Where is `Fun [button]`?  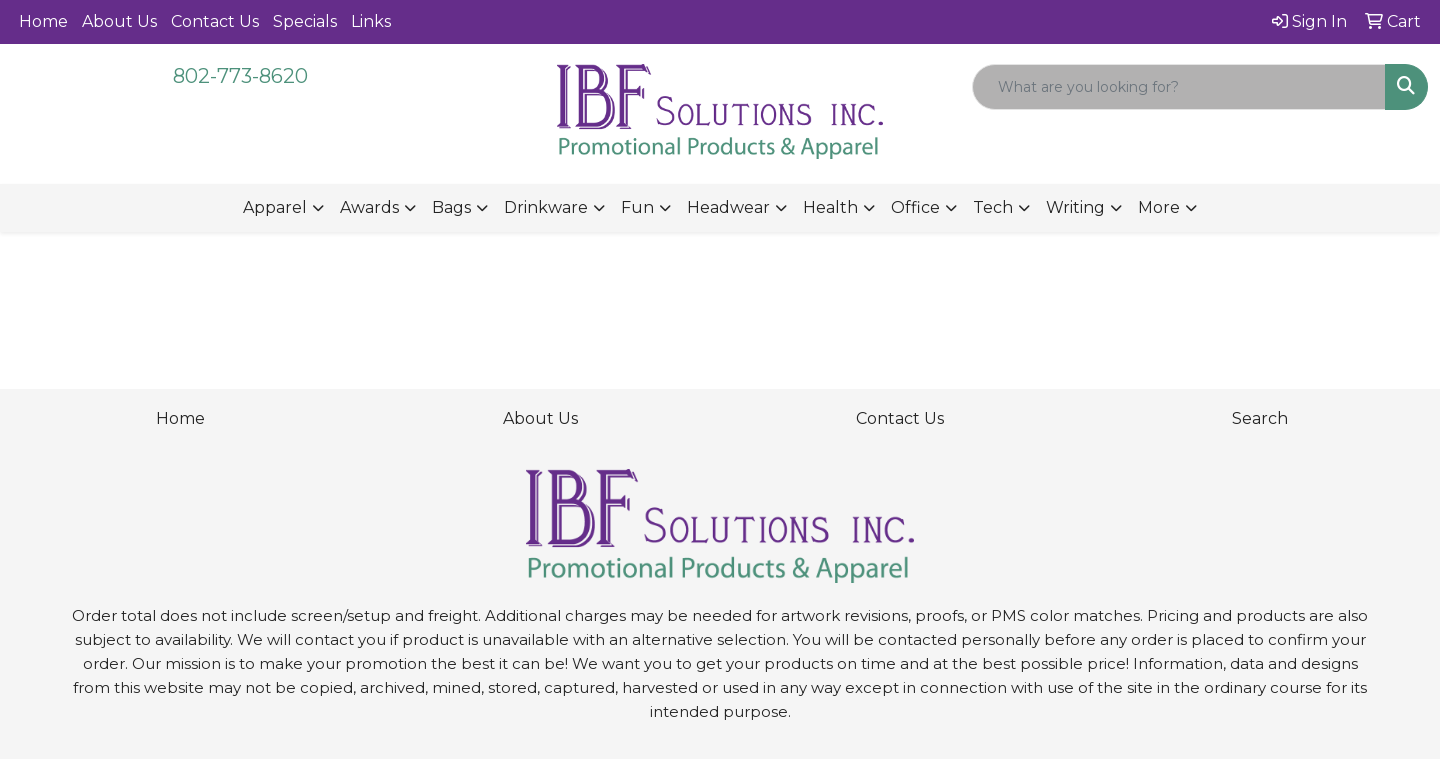
Fun [button] is located at coordinates (637, 207).